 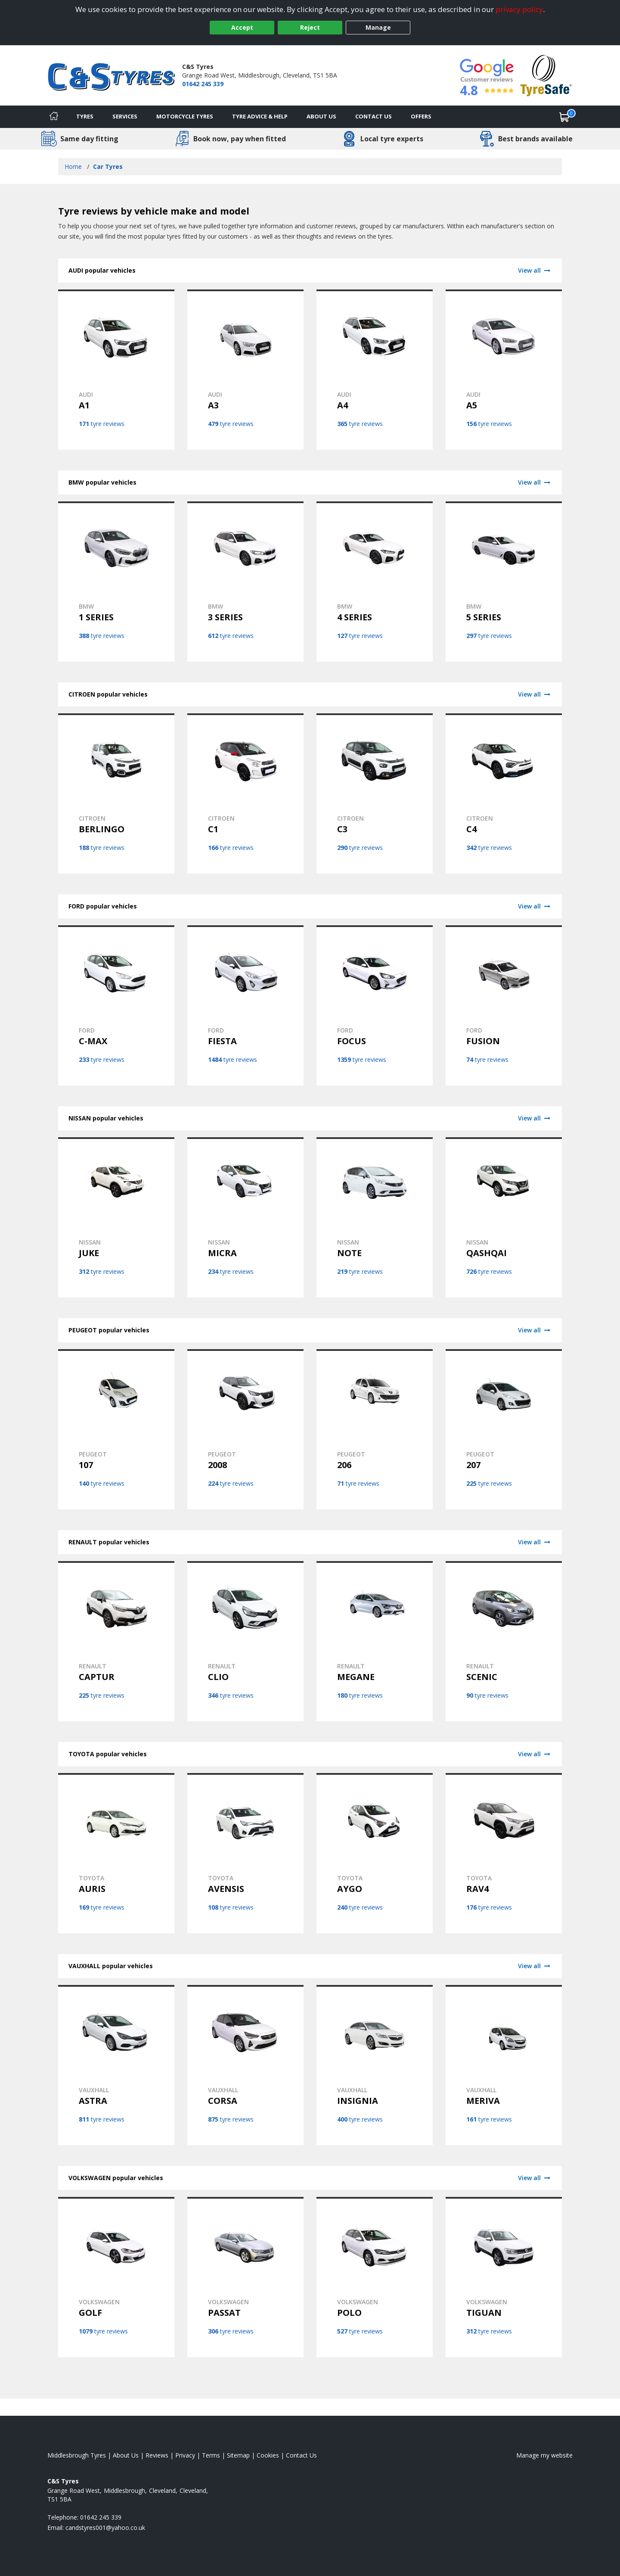 What do you see at coordinates (310, 27) in the screenshot?
I see `Reject` at bounding box center [310, 27].